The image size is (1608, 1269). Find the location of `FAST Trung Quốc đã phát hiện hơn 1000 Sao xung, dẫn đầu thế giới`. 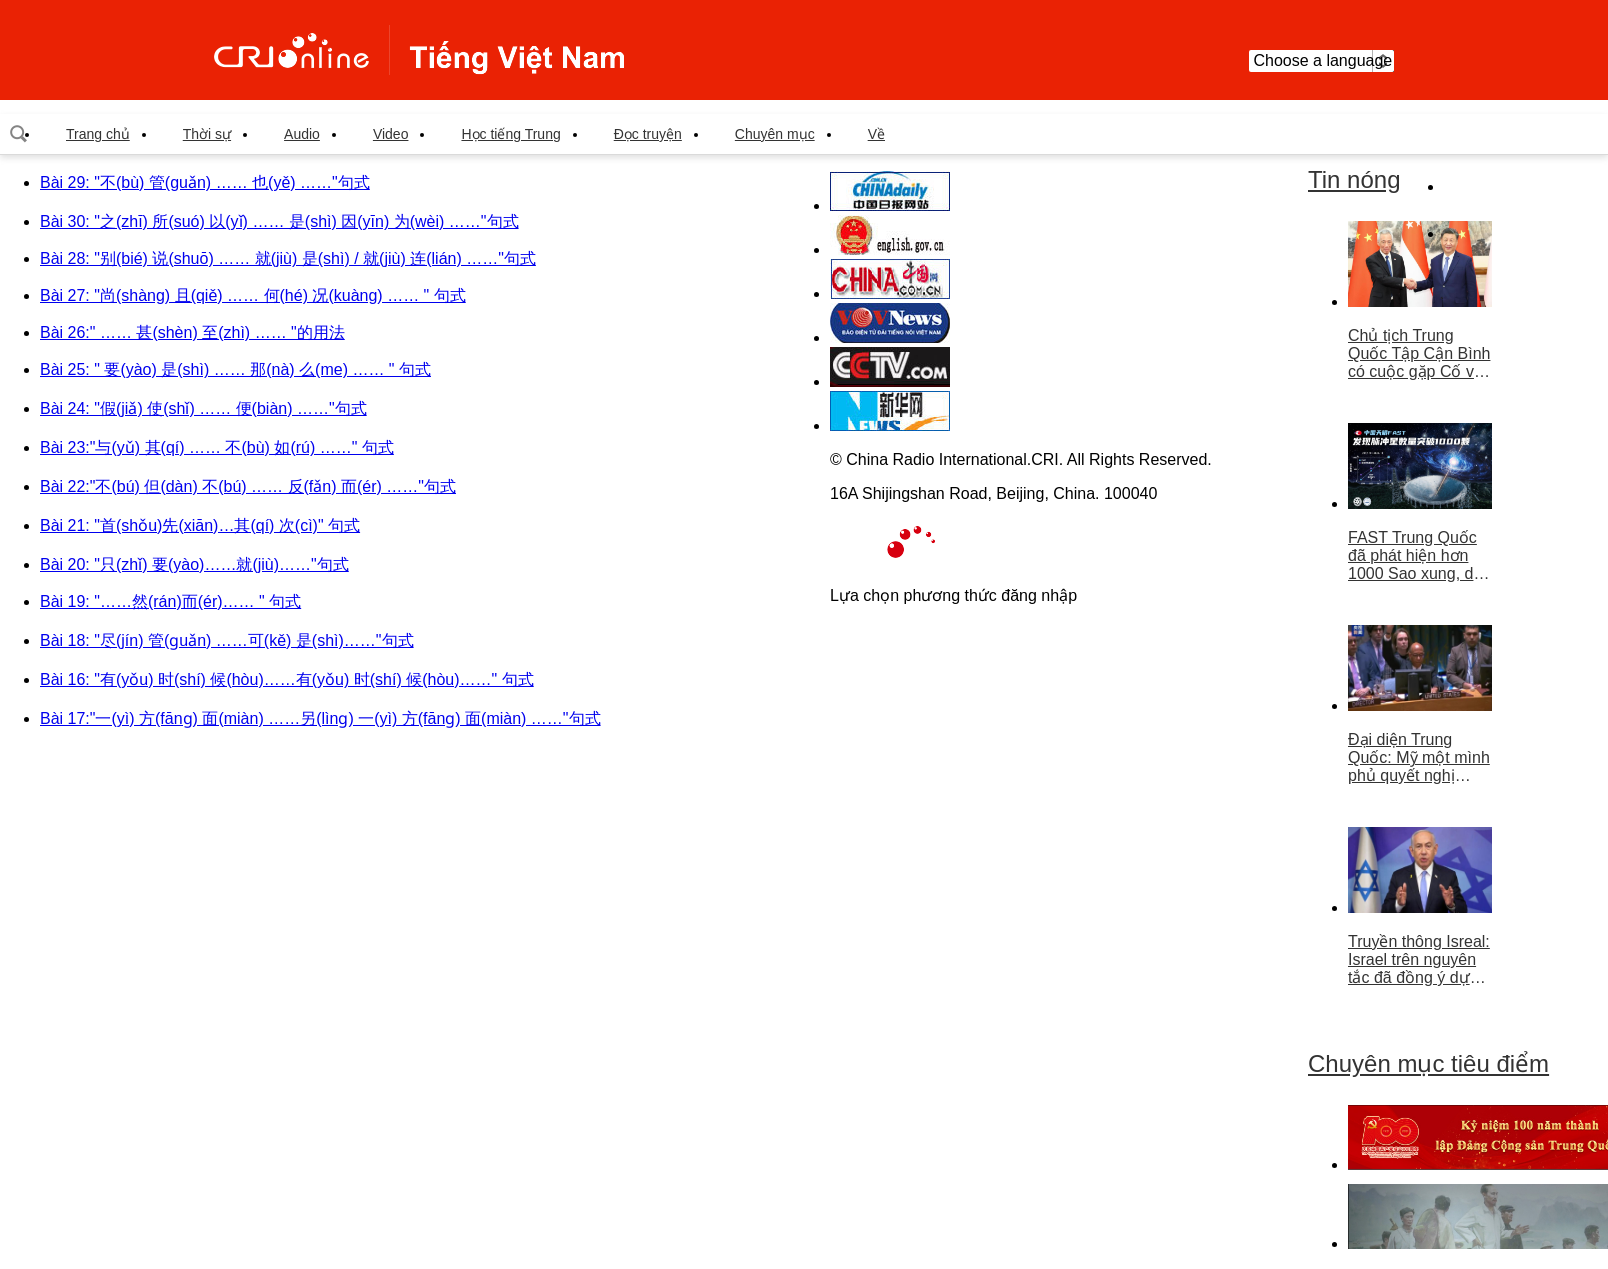

FAST Trung Quốc đã phát hiện hơn 1000 Sao xung, dẫn đầu thế giới is located at coordinates (1419, 556).